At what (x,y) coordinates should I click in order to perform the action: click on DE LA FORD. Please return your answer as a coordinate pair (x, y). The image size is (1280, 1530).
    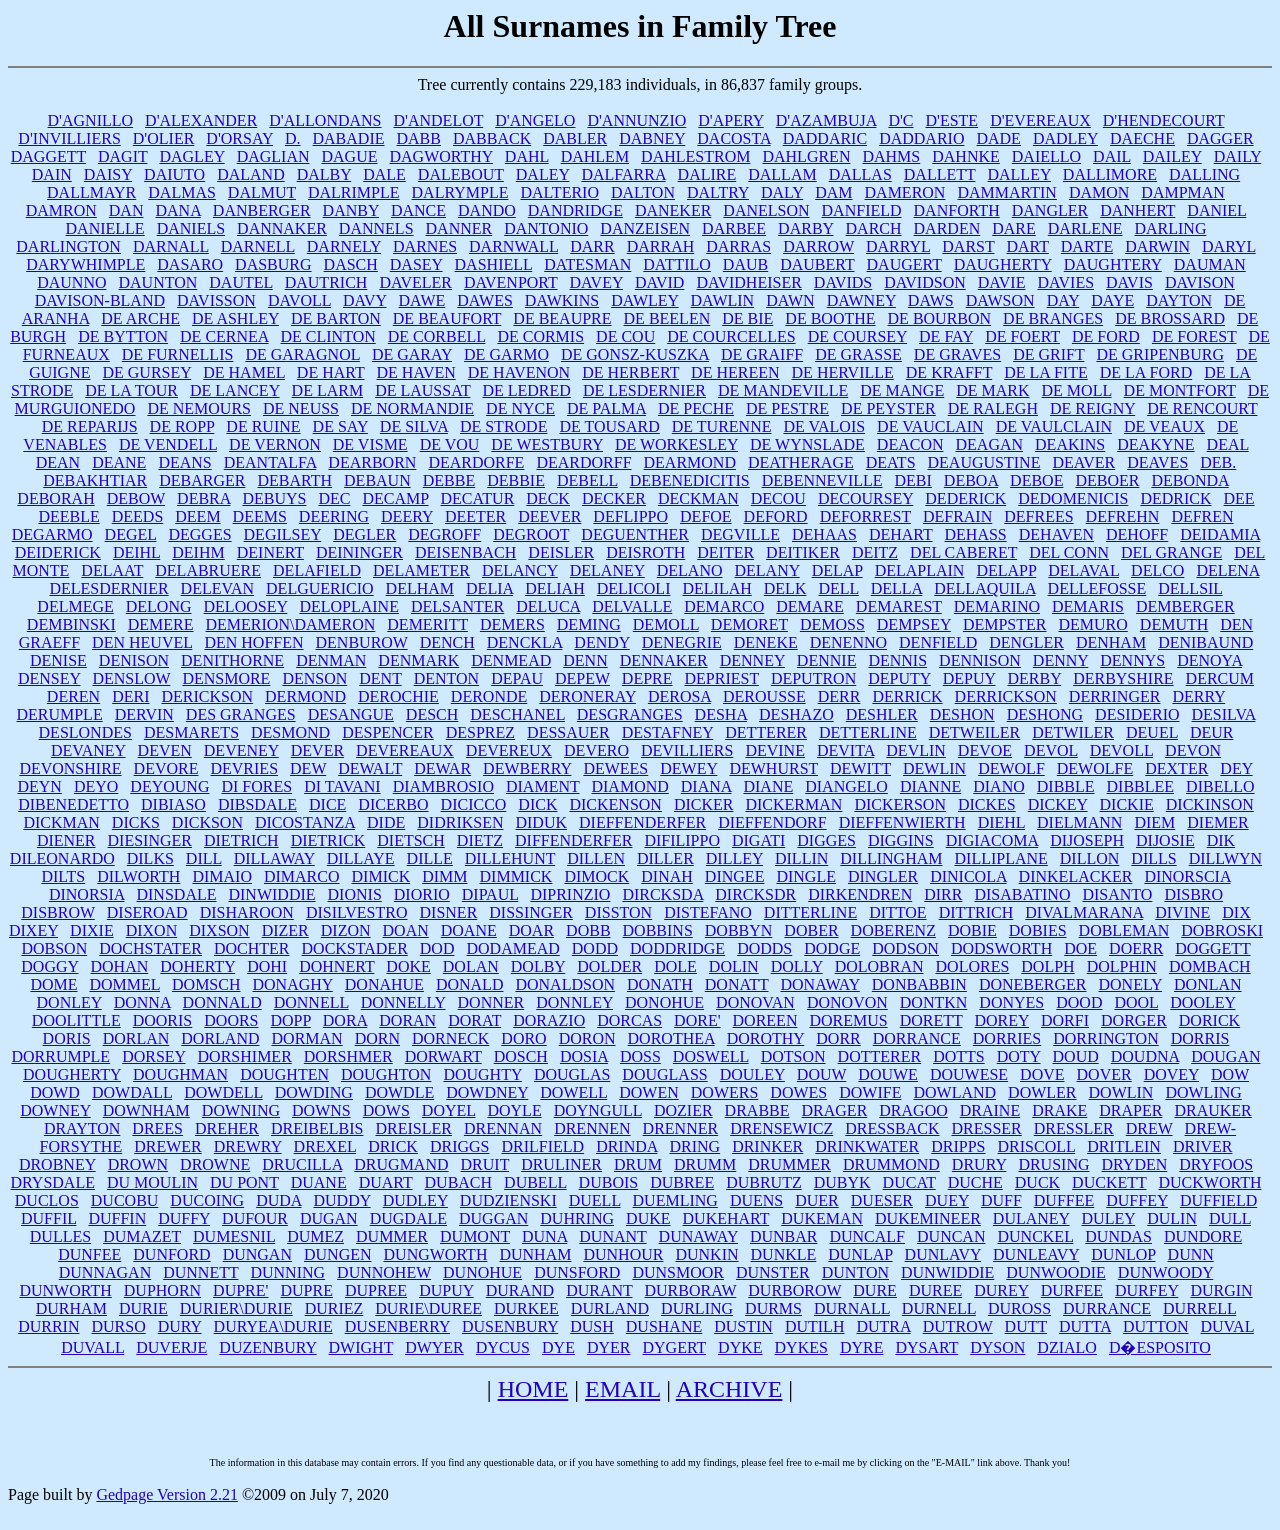
    Looking at the image, I should click on (1146, 372).